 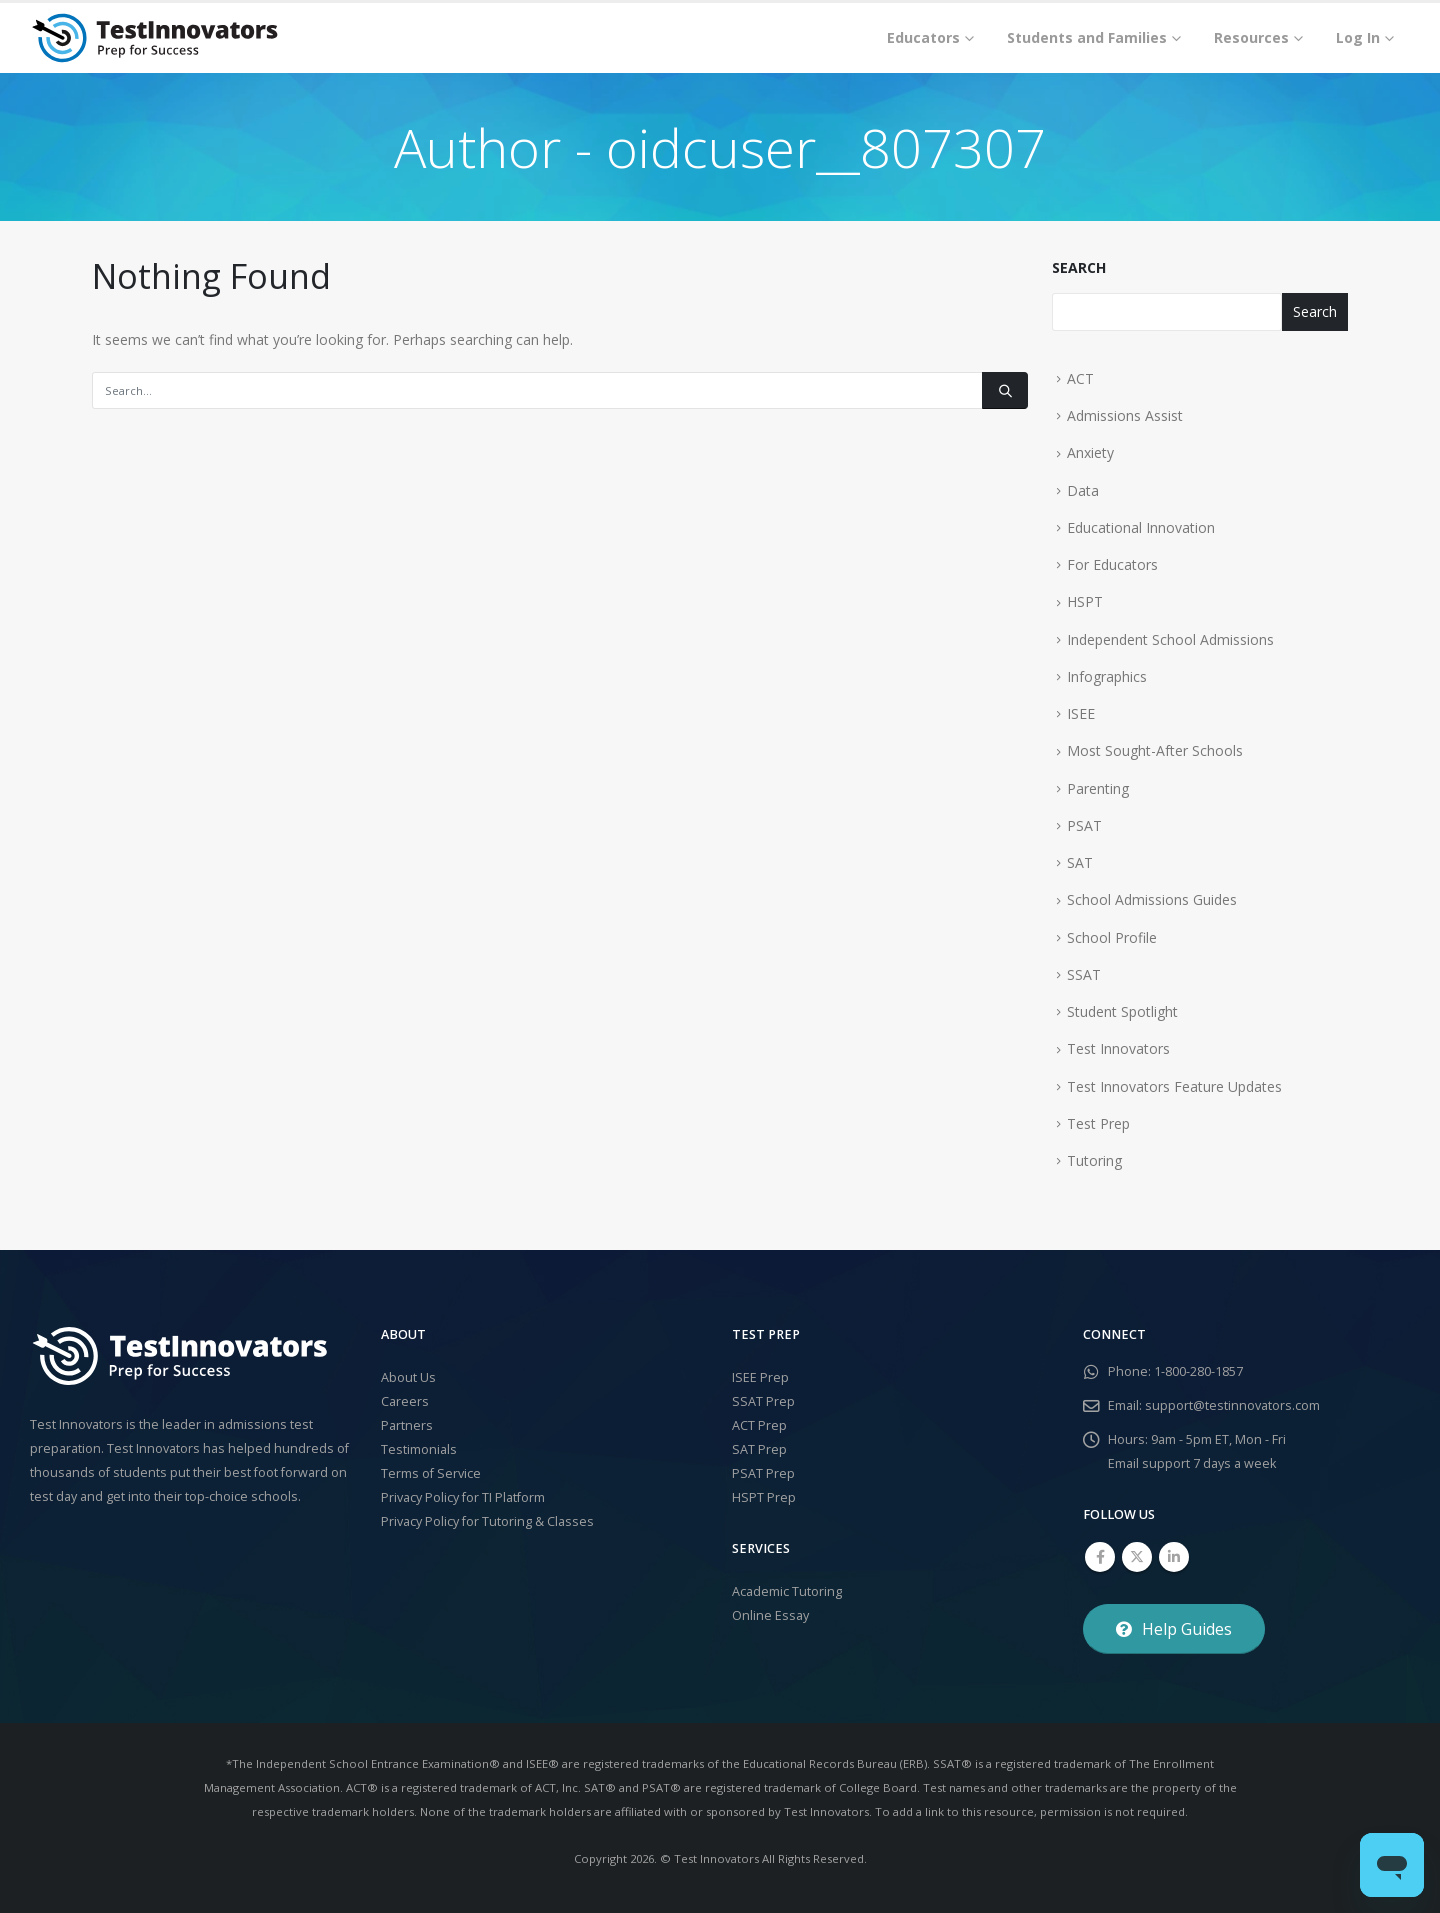 What do you see at coordinates (487, 1521) in the screenshot?
I see `Privacy Policy for Tutoring & Classes` at bounding box center [487, 1521].